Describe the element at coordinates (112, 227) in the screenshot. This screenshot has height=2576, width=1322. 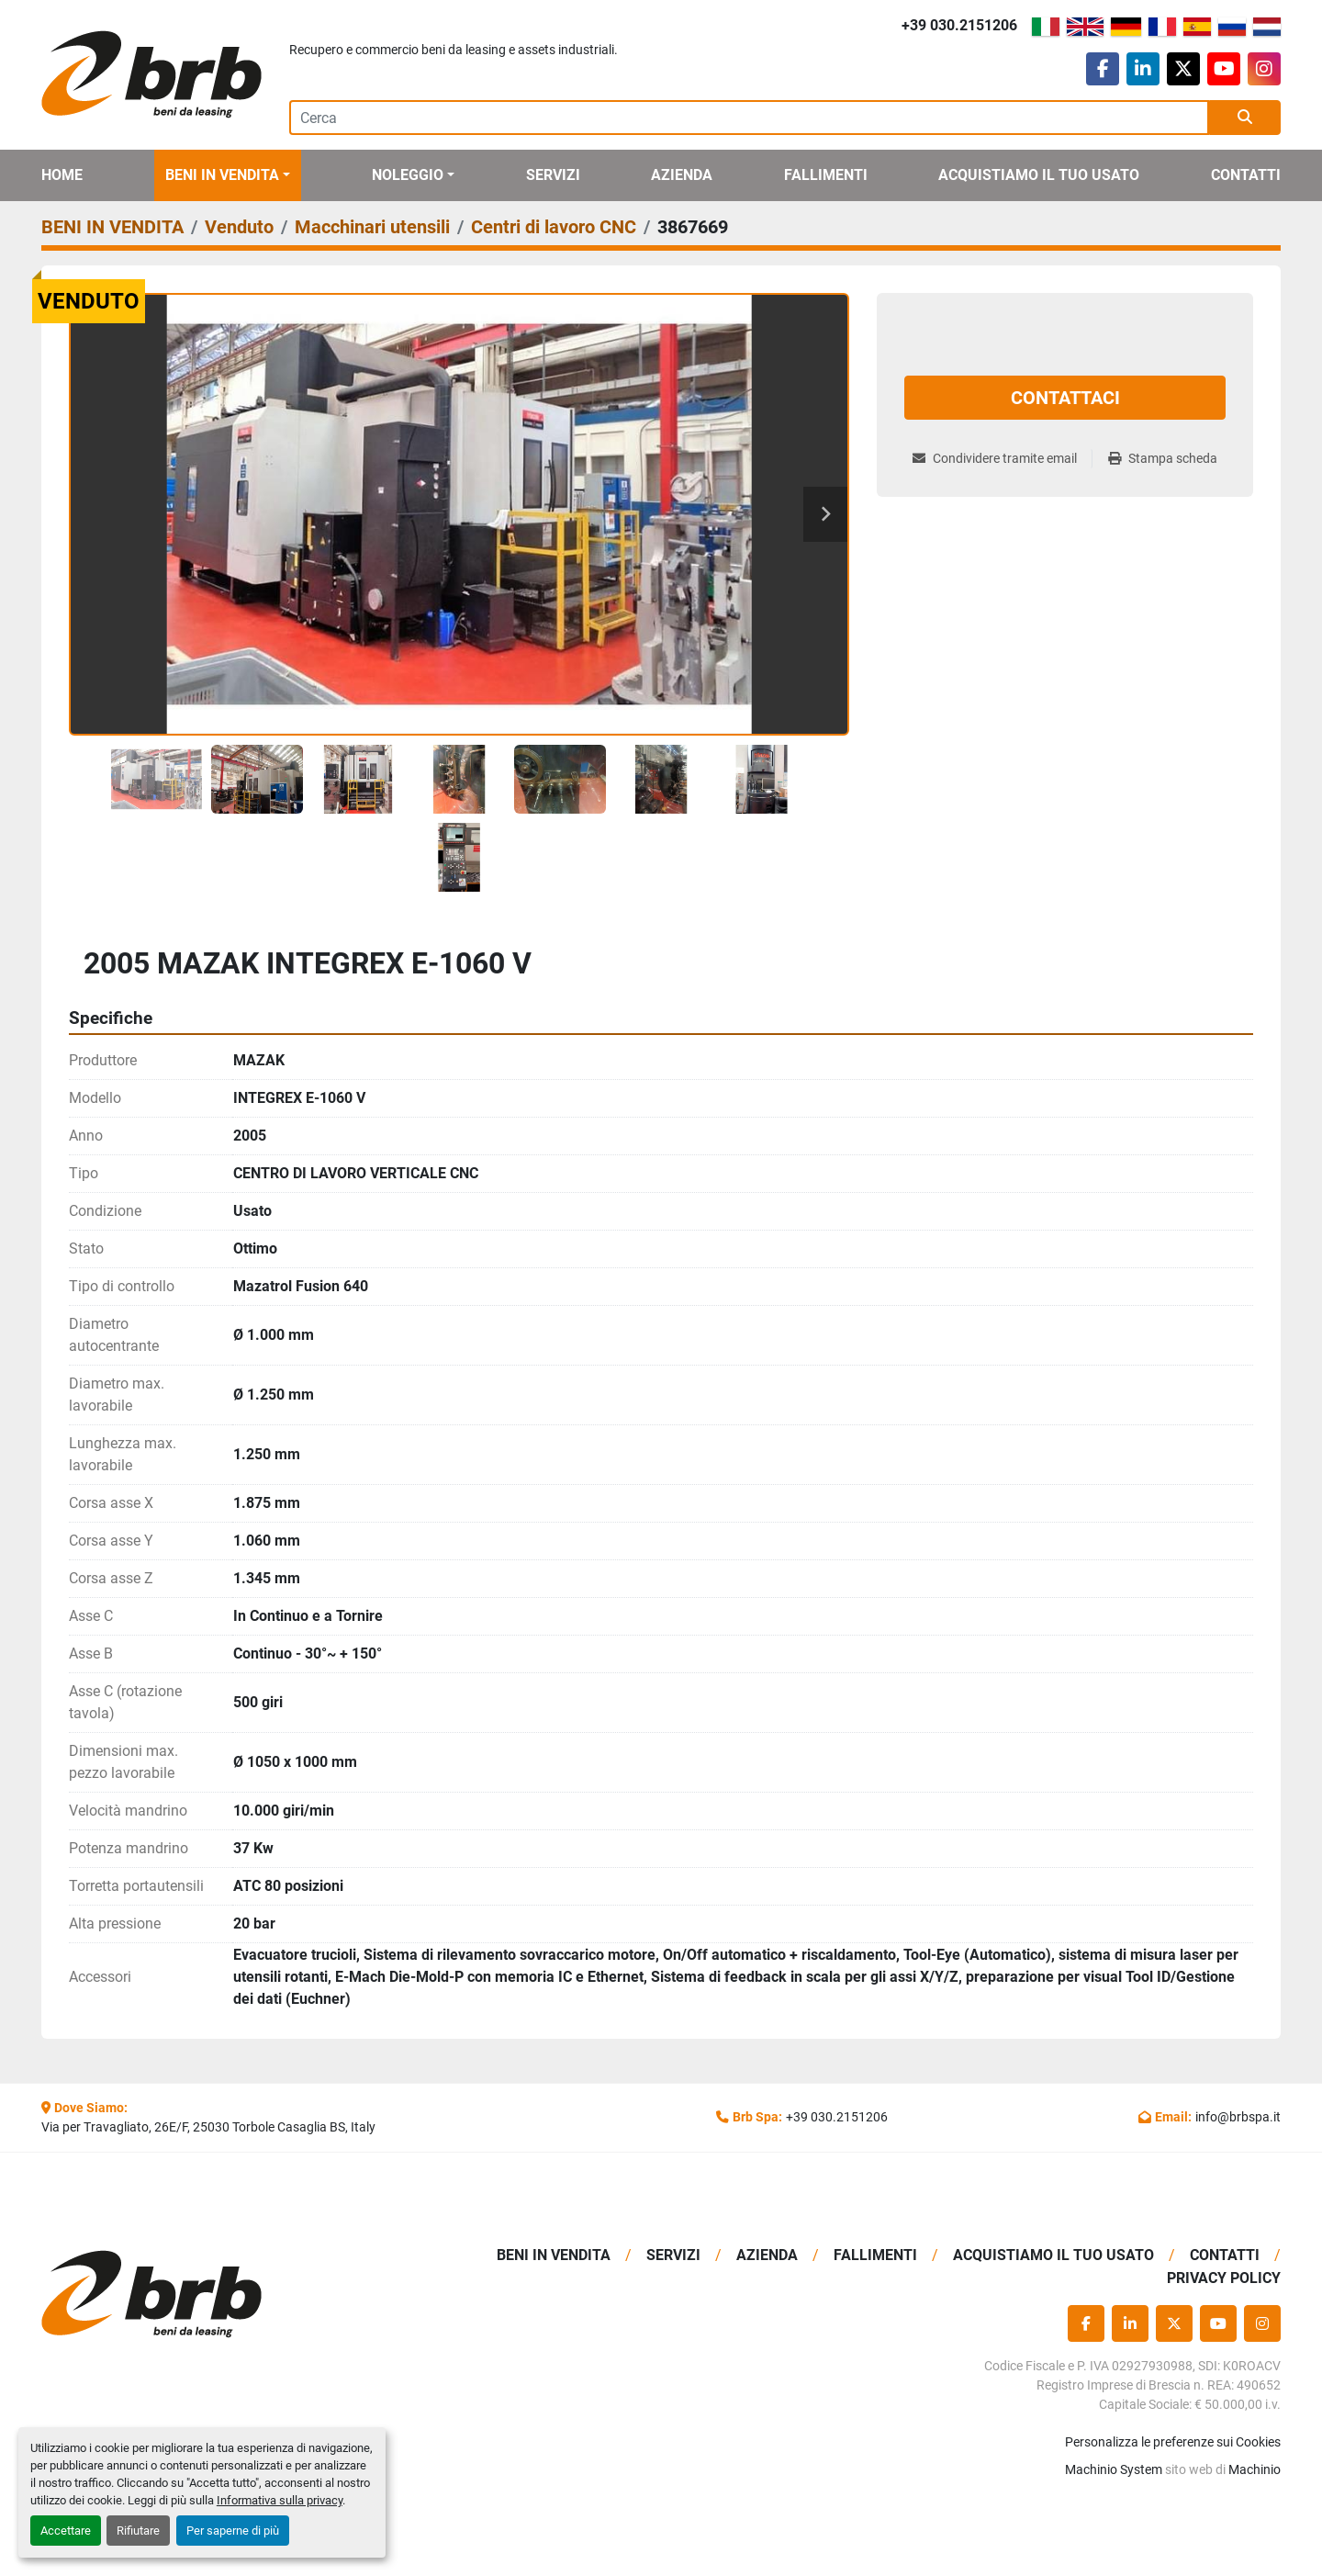
I see `[BENI IN VENDITA]` at that location.